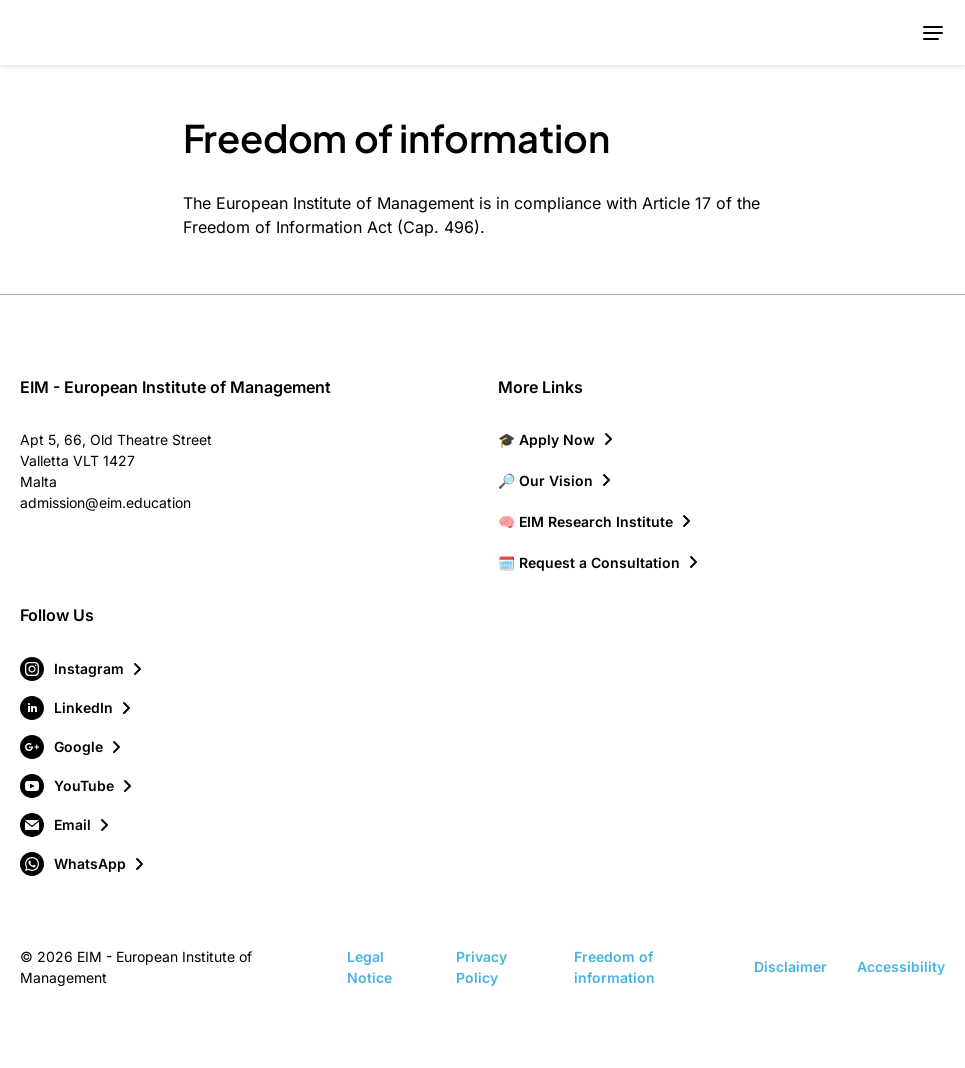 Image resolution: width=965 pixels, height=1068 pixels. Describe the element at coordinates (105, 502) in the screenshot. I see `admission@eim.education` at that location.